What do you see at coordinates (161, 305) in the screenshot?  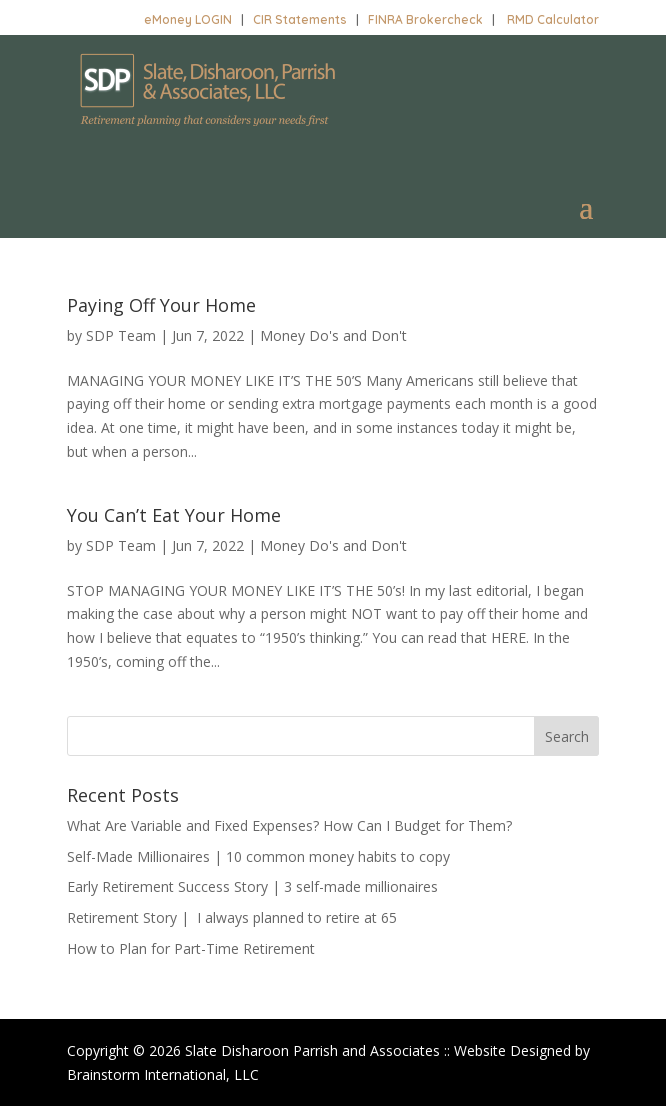 I see `Paying Off Your Home` at bounding box center [161, 305].